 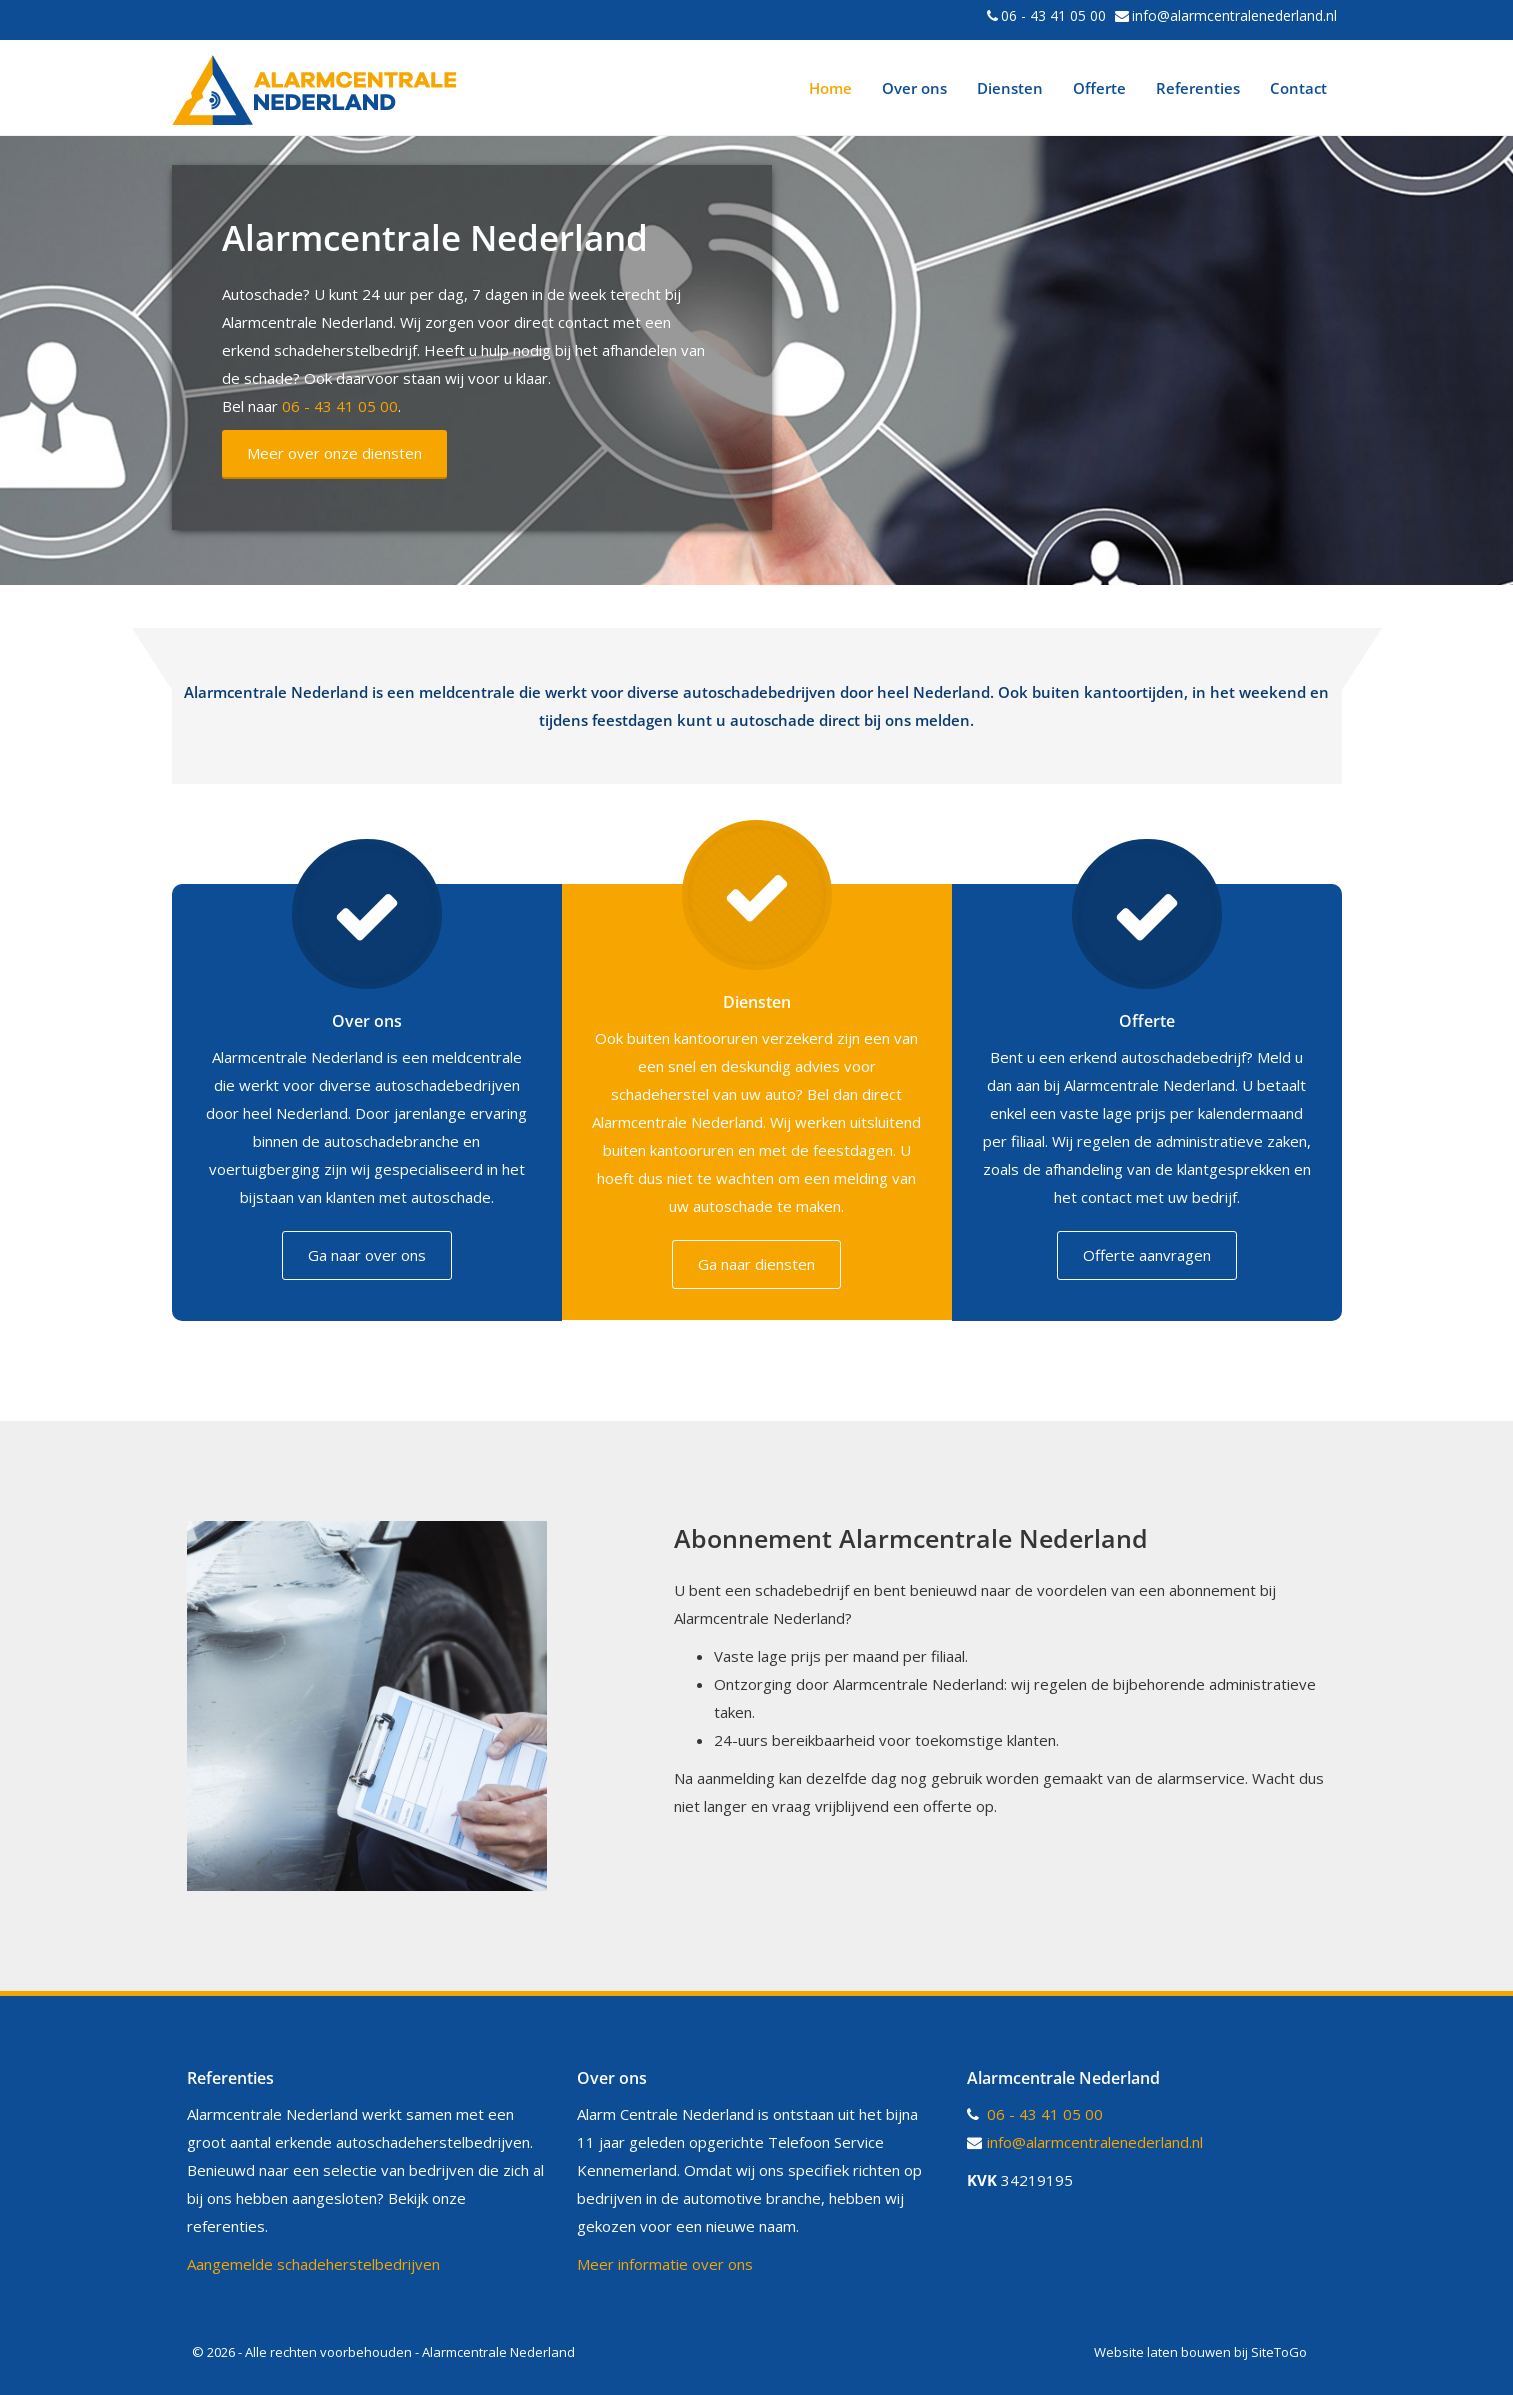 I want to click on 06 - 43 41 05 00, so click(x=1053, y=15).